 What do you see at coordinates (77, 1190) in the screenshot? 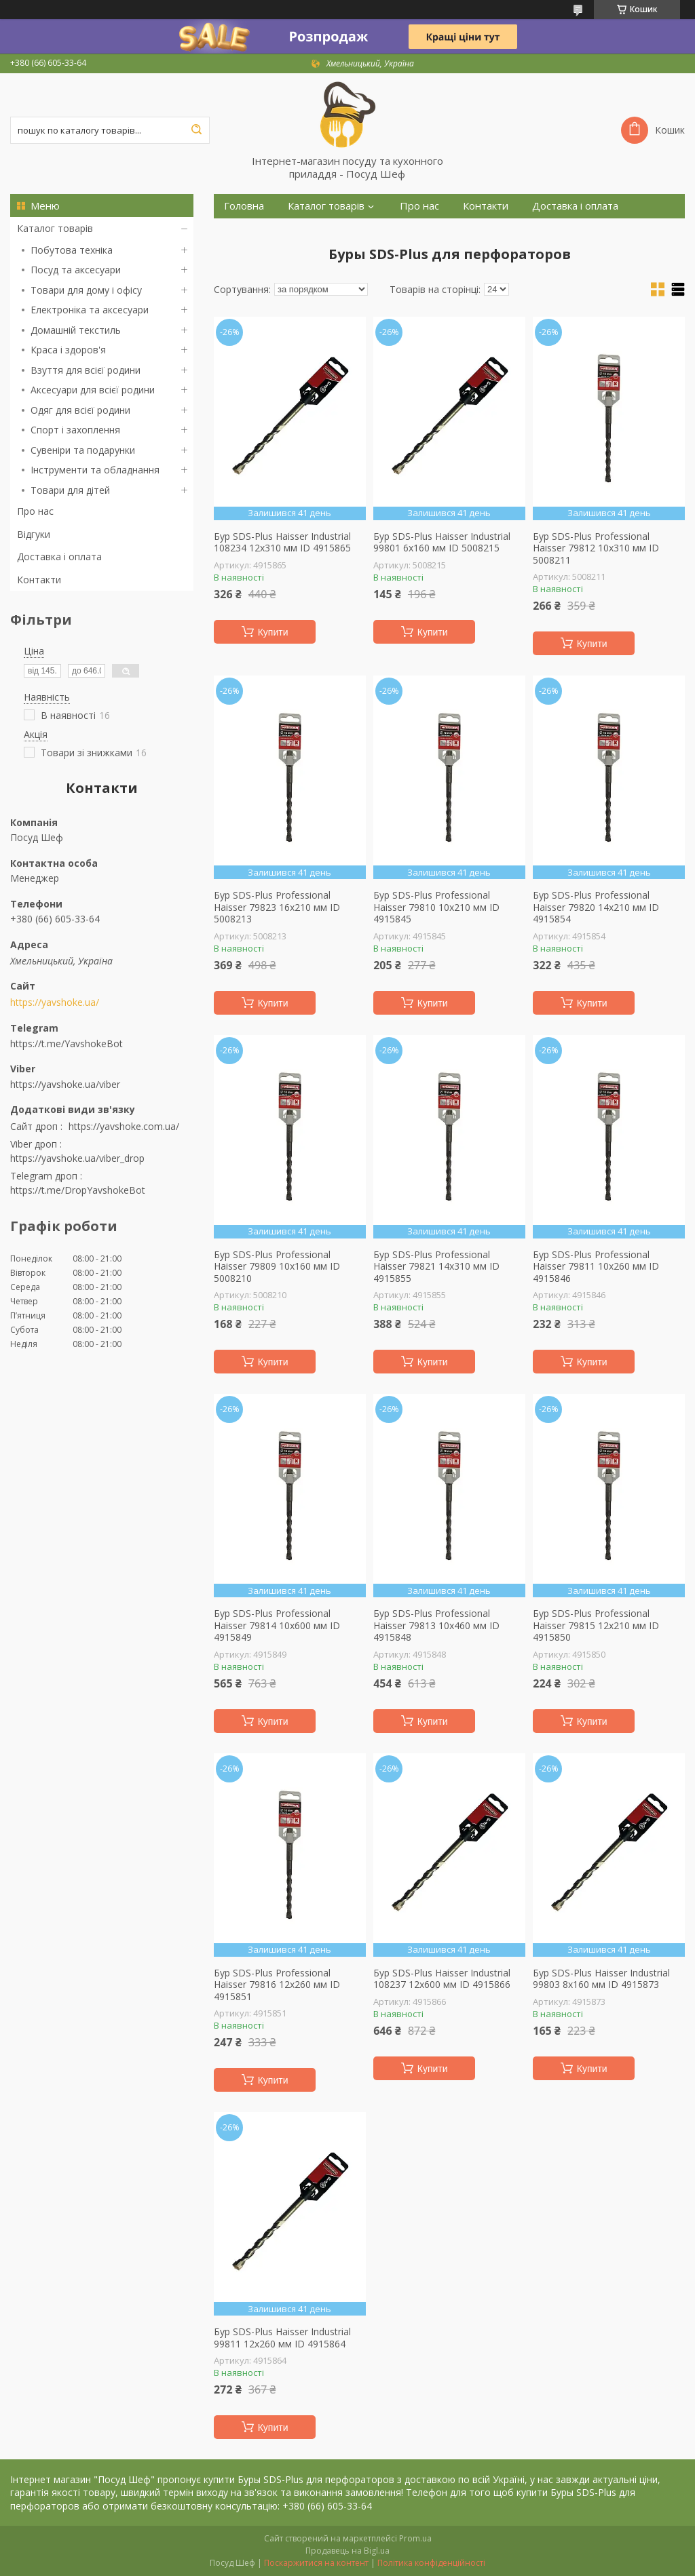
I see `https://t.me/DropYavshokeBot` at bounding box center [77, 1190].